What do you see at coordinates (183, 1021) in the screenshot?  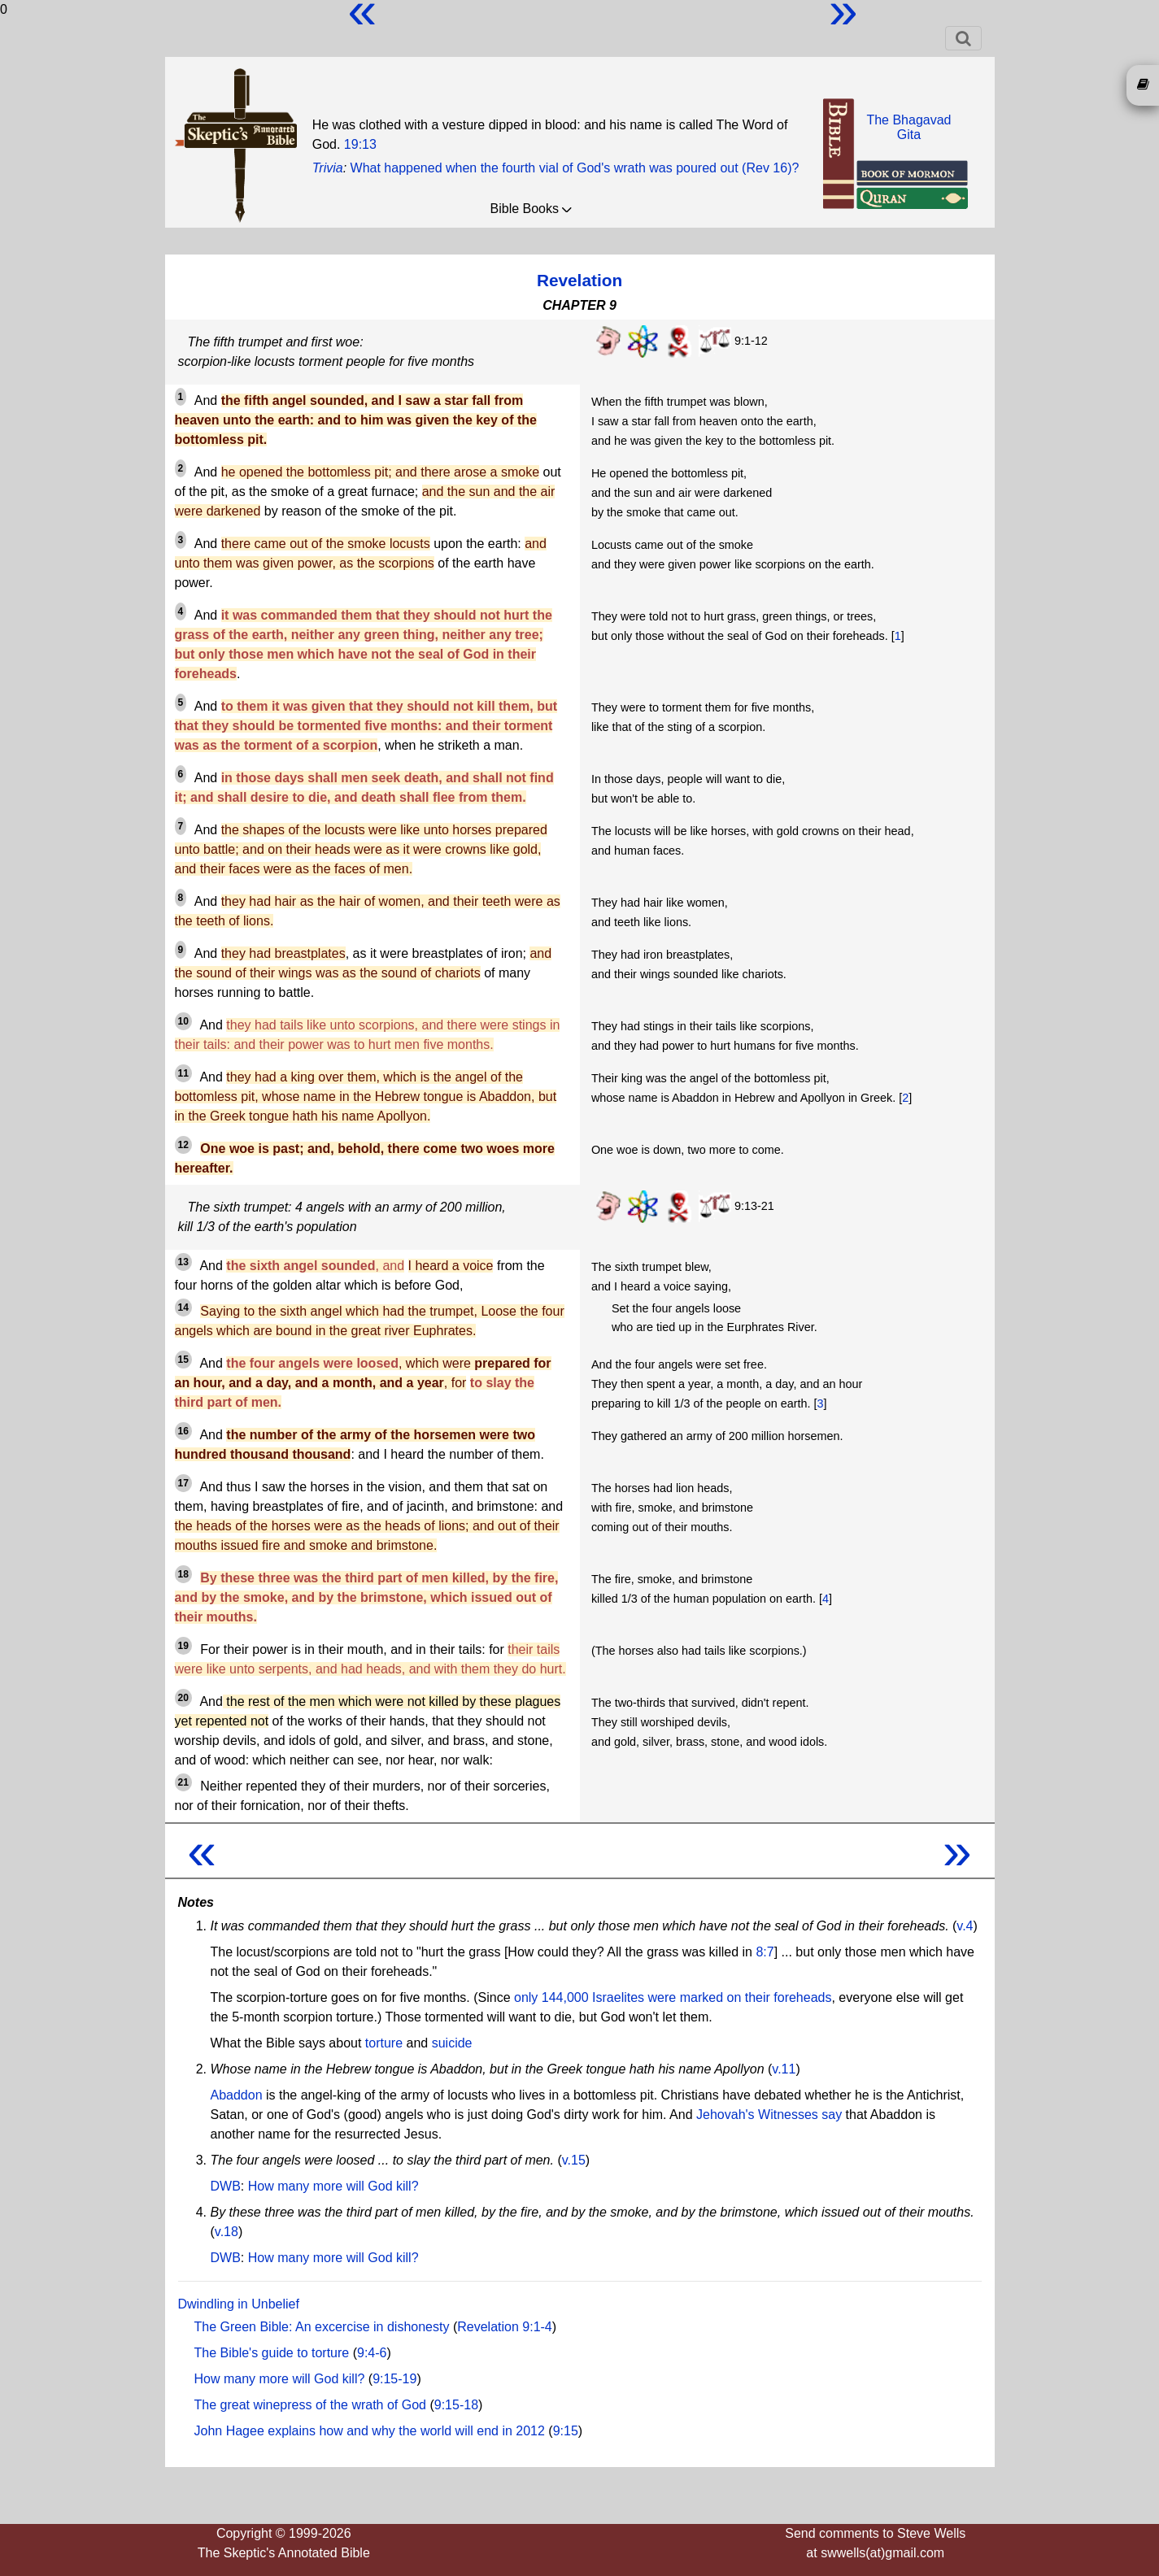 I see `10` at bounding box center [183, 1021].